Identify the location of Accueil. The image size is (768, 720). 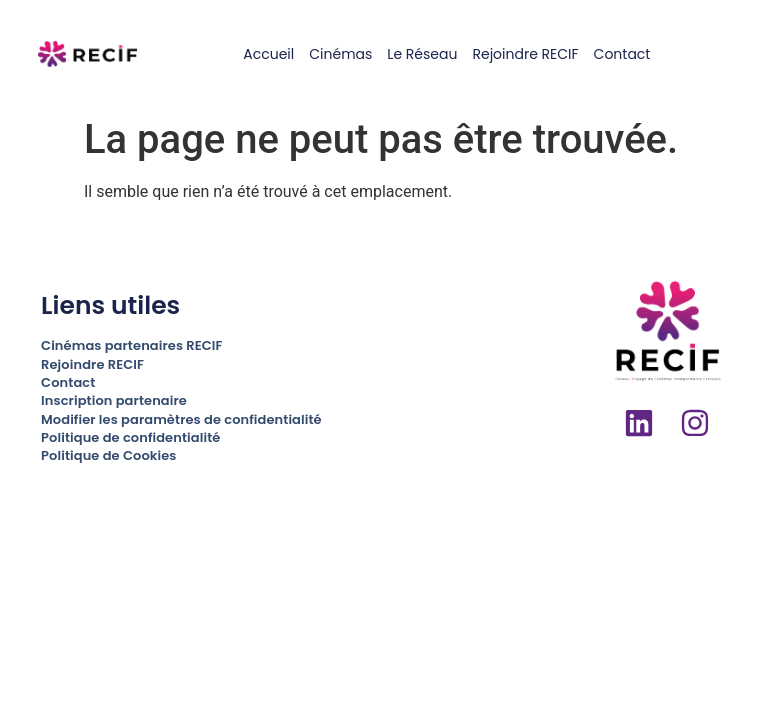
(268, 54).